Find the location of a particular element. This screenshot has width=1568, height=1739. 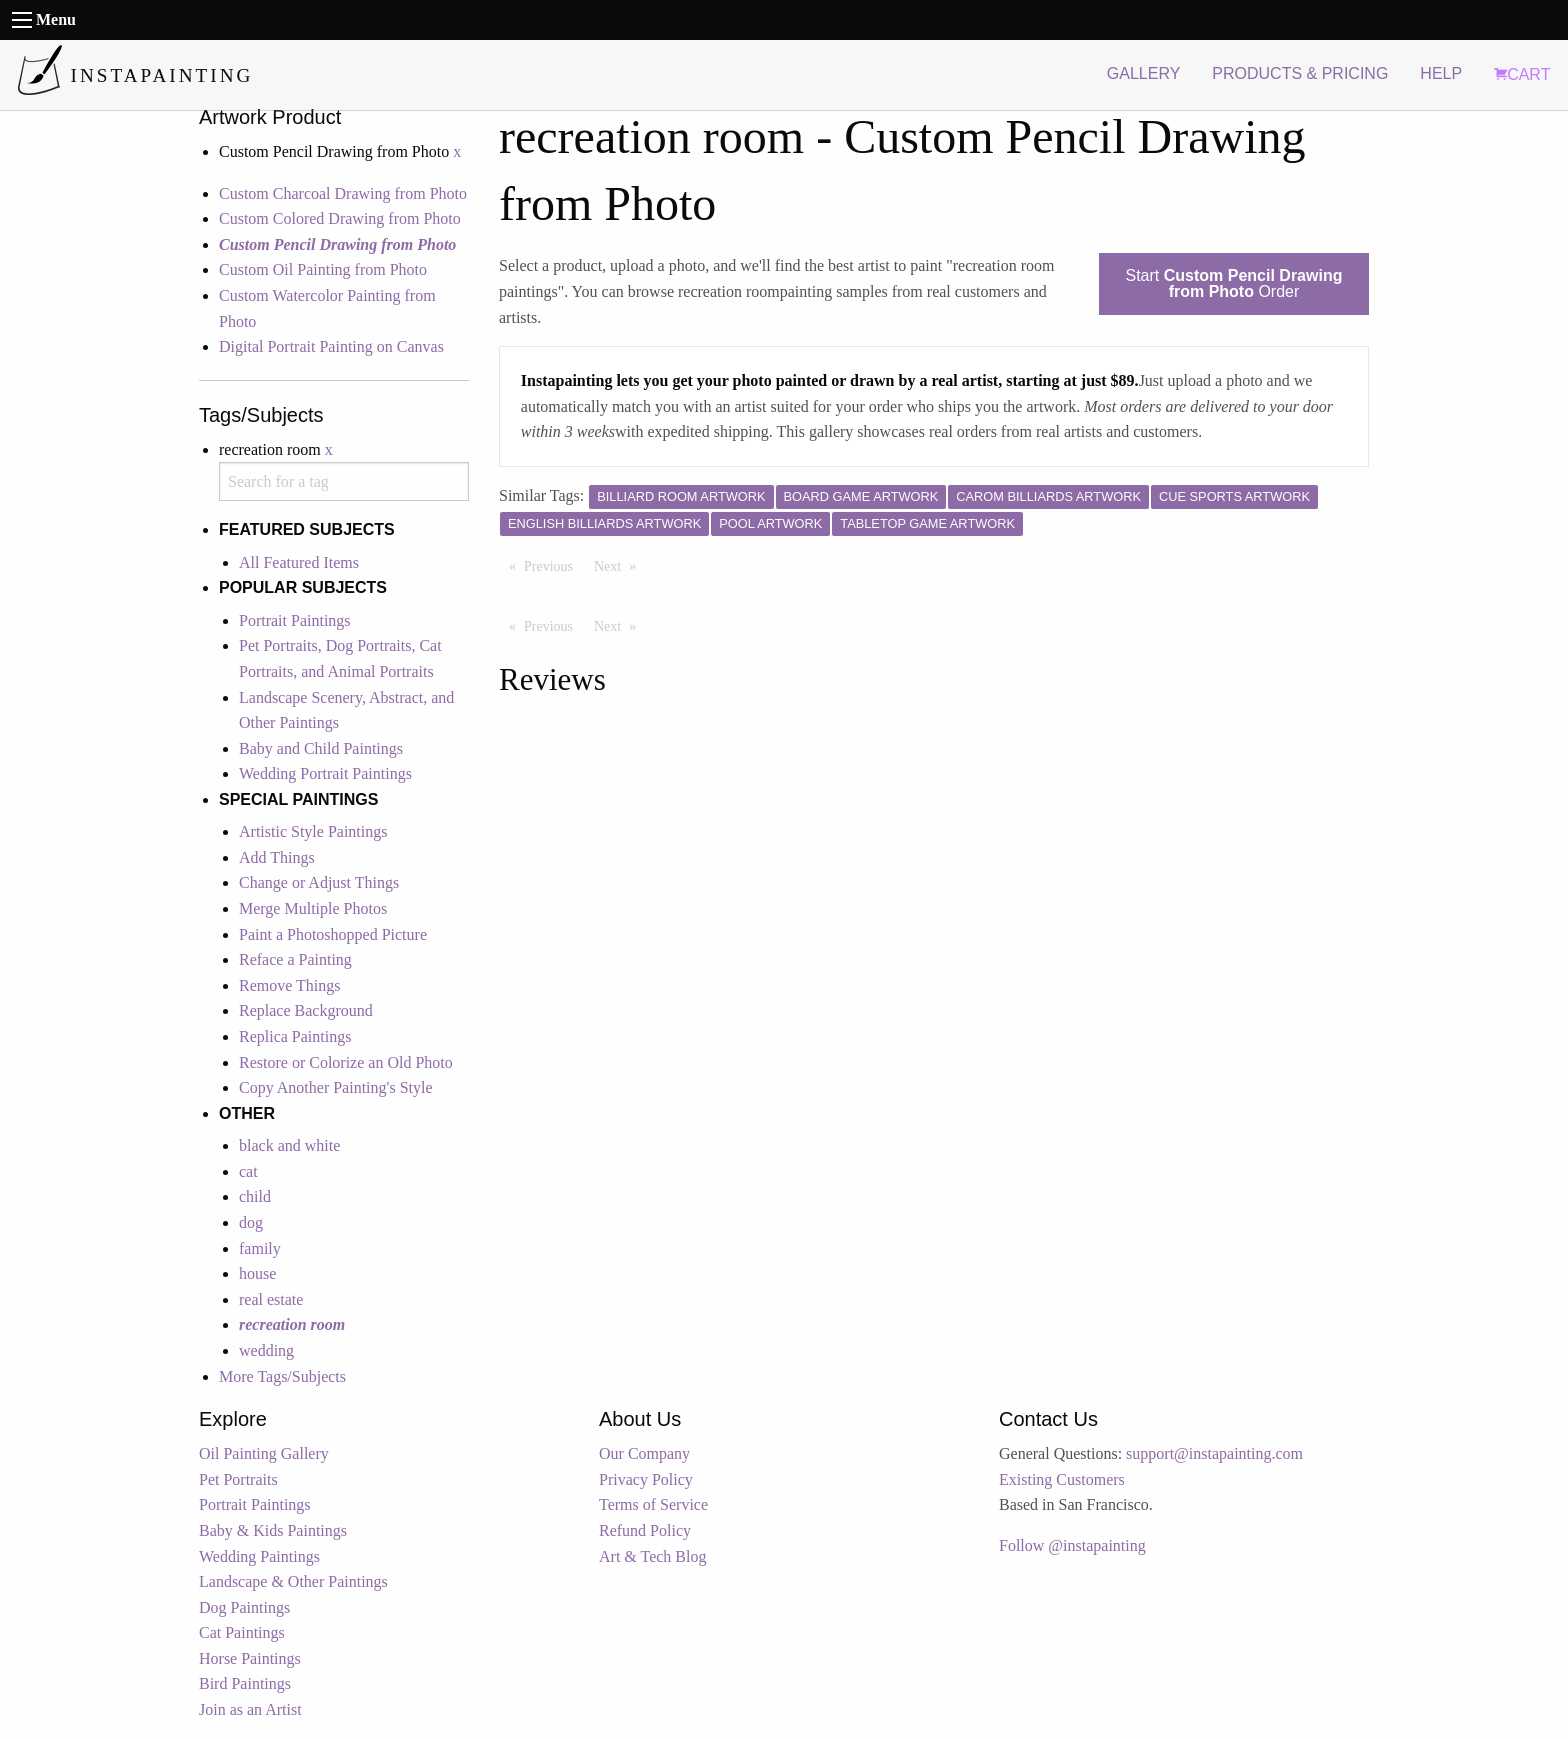

Art & Tech Blog is located at coordinates (652, 1556).